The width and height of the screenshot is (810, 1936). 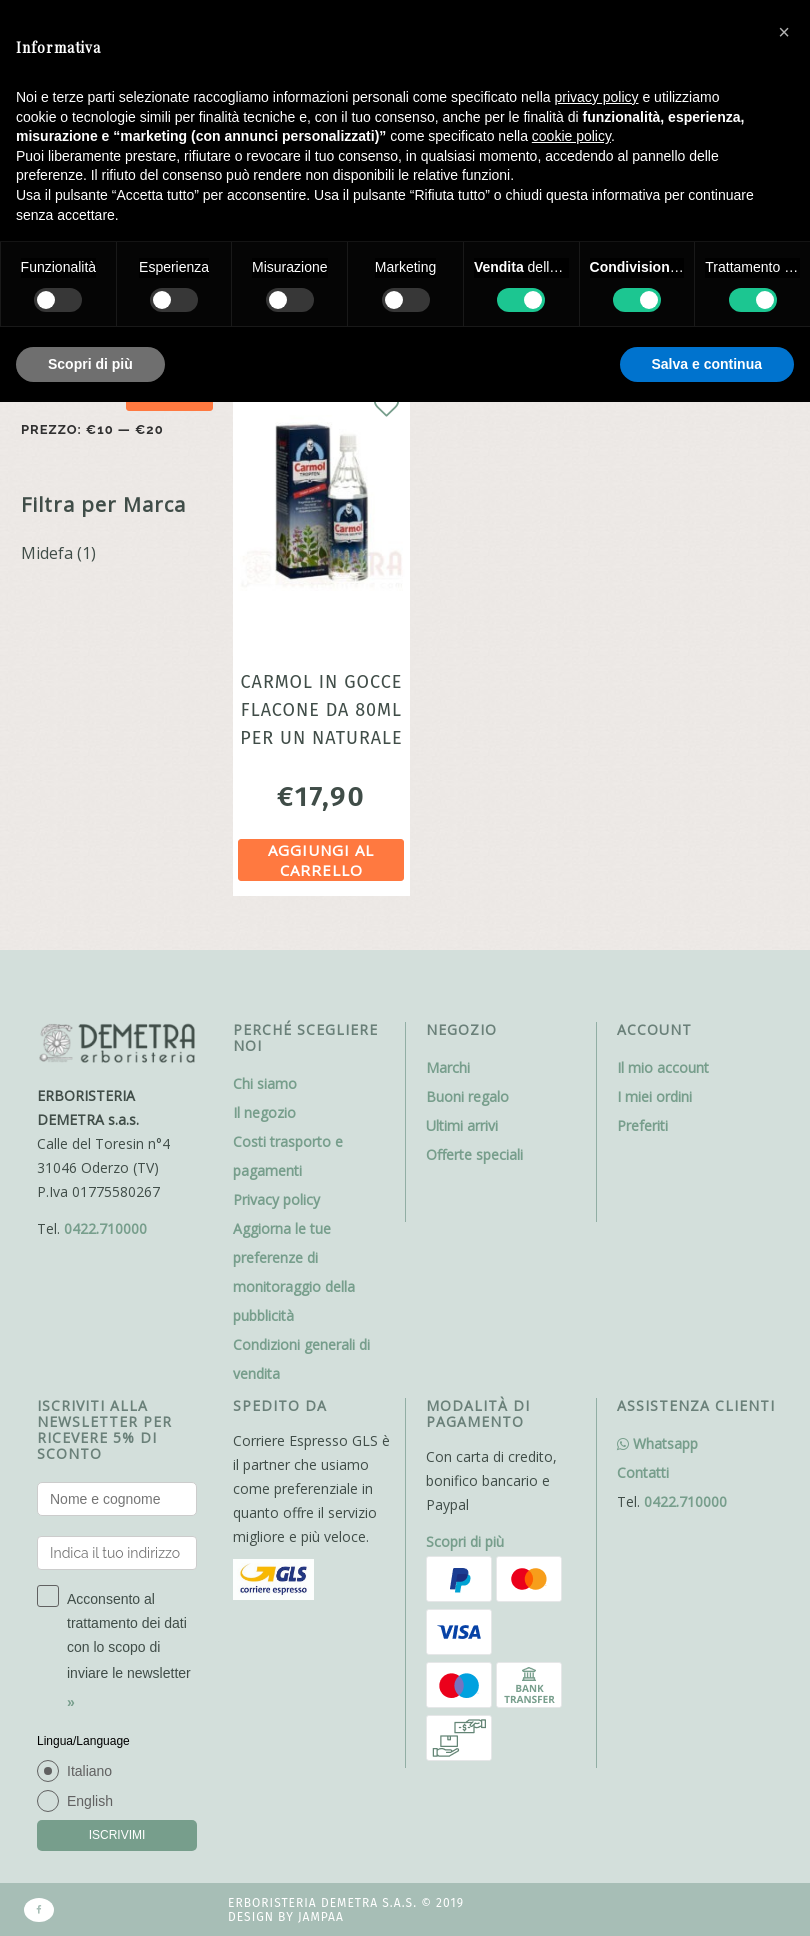 What do you see at coordinates (462, 1125) in the screenshot?
I see `Ultimi arrivi` at bounding box center [462, 1125].